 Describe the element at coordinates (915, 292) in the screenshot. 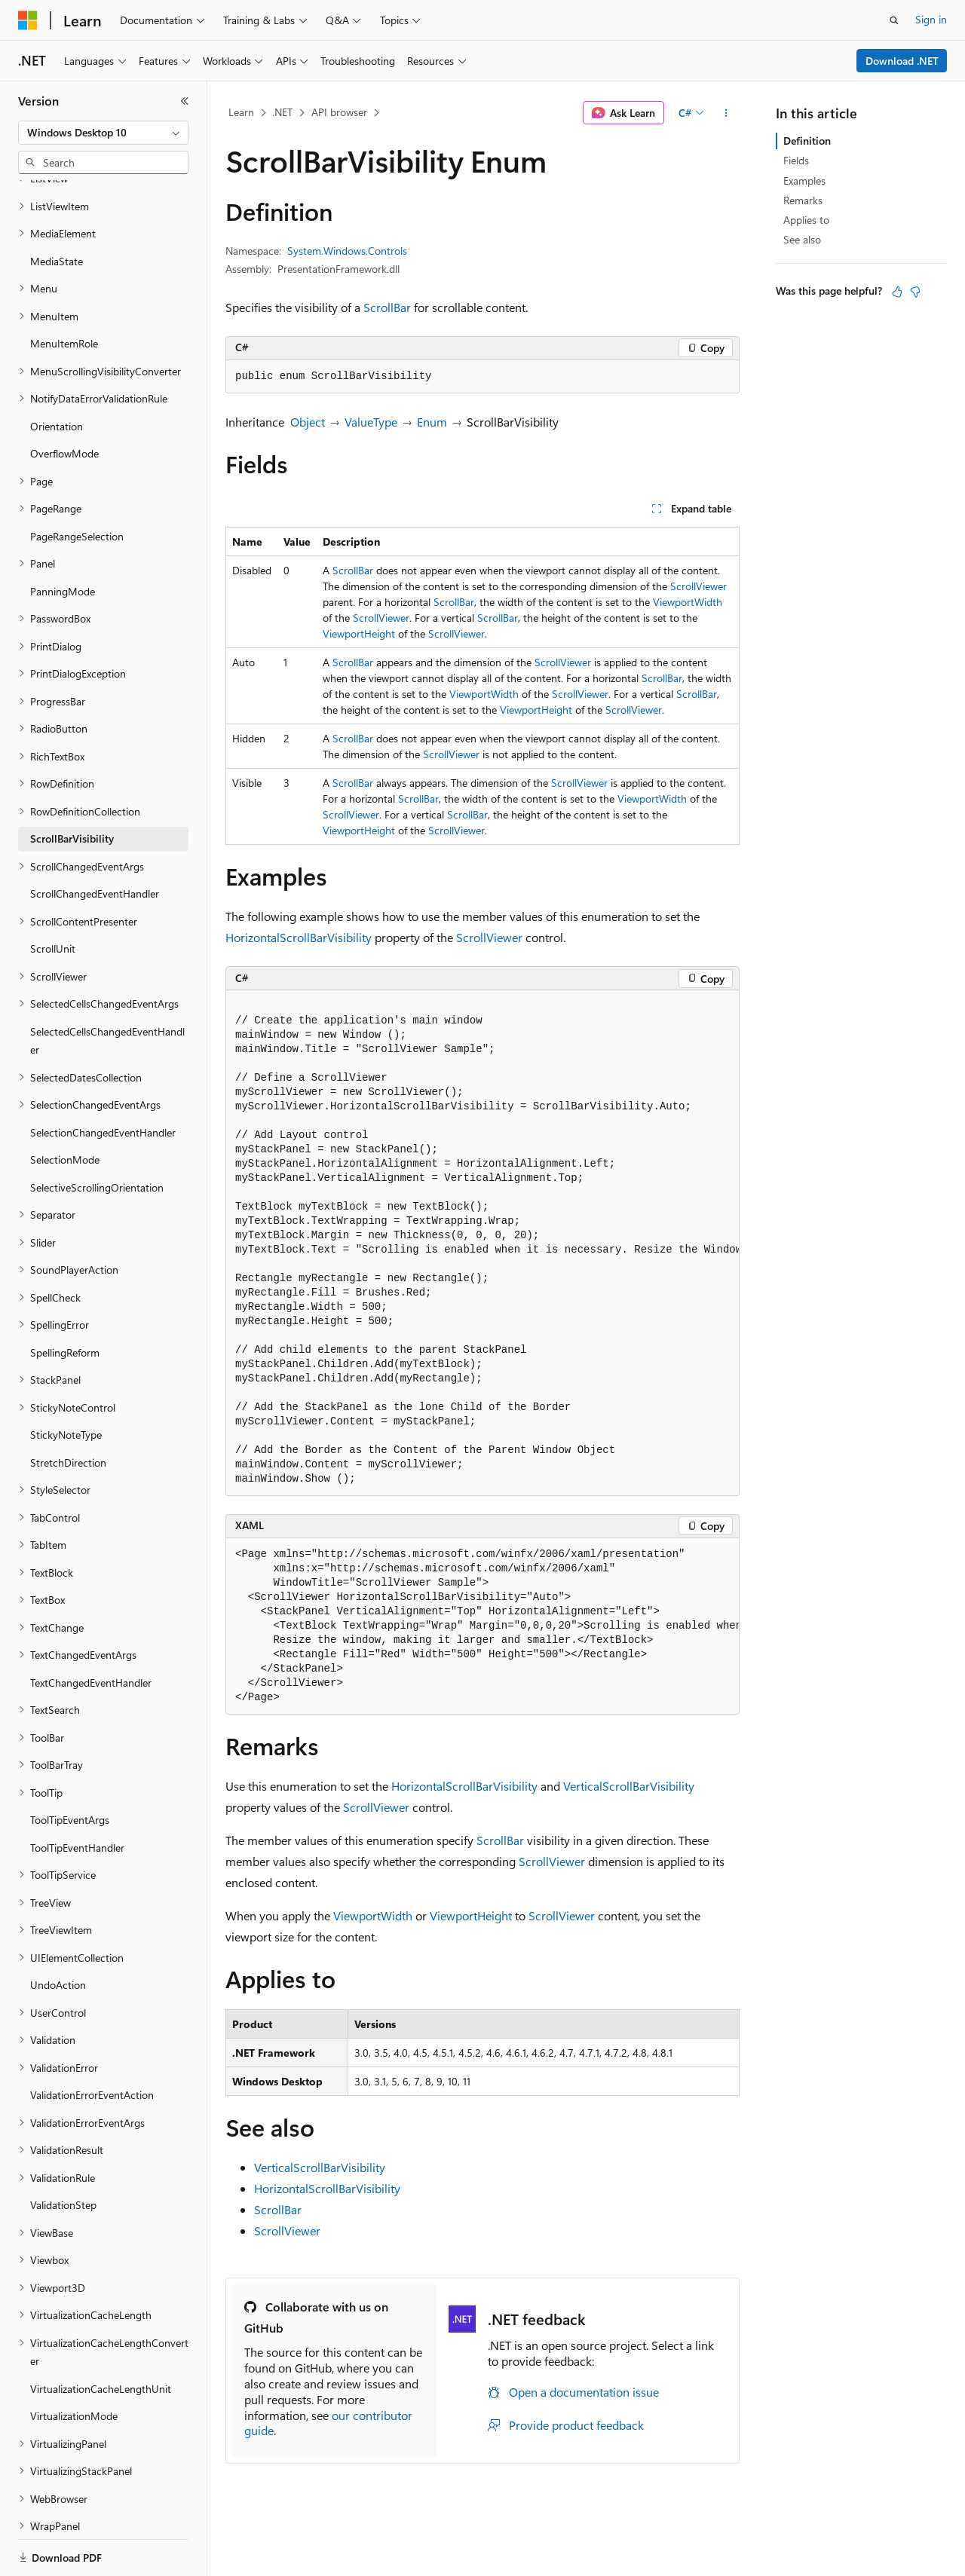

I see `[This article is not helpful]` at that location.